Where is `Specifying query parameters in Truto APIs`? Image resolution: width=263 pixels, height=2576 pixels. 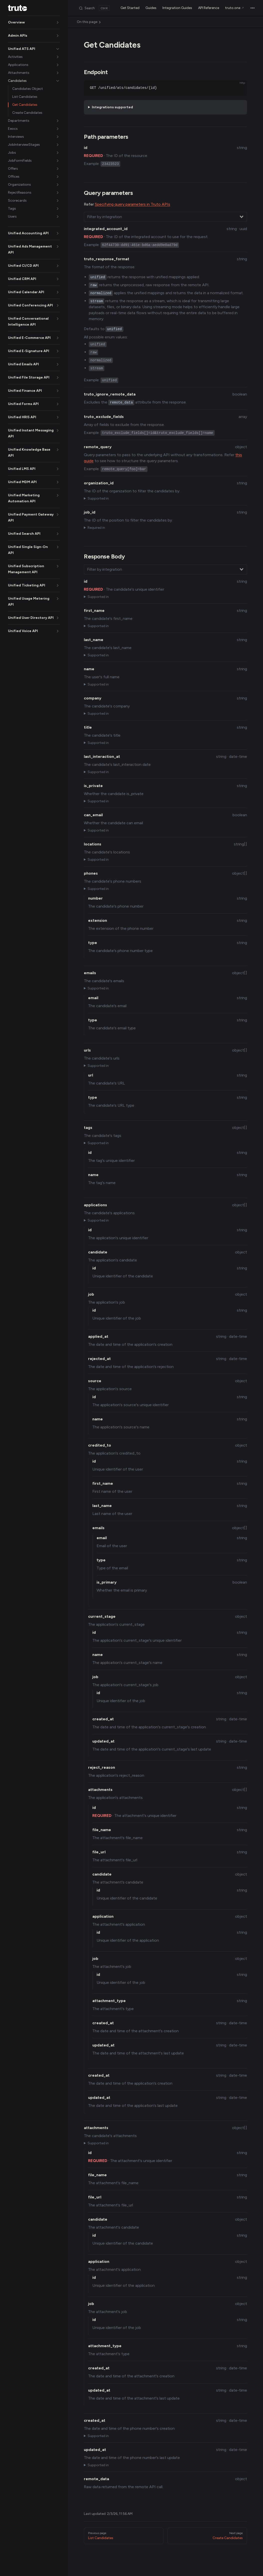
Specifying query parameters in Truto APIs is located at coordinates (132, 204).